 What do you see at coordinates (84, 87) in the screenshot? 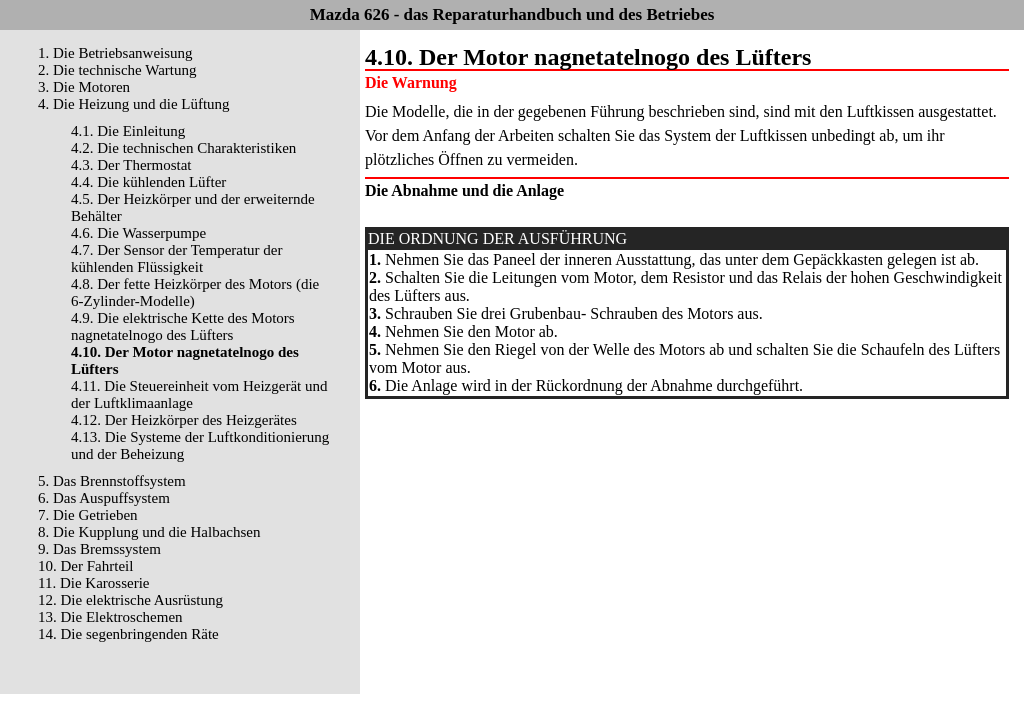
I see `3. Die Motoren` at bounding box center [84, 87].